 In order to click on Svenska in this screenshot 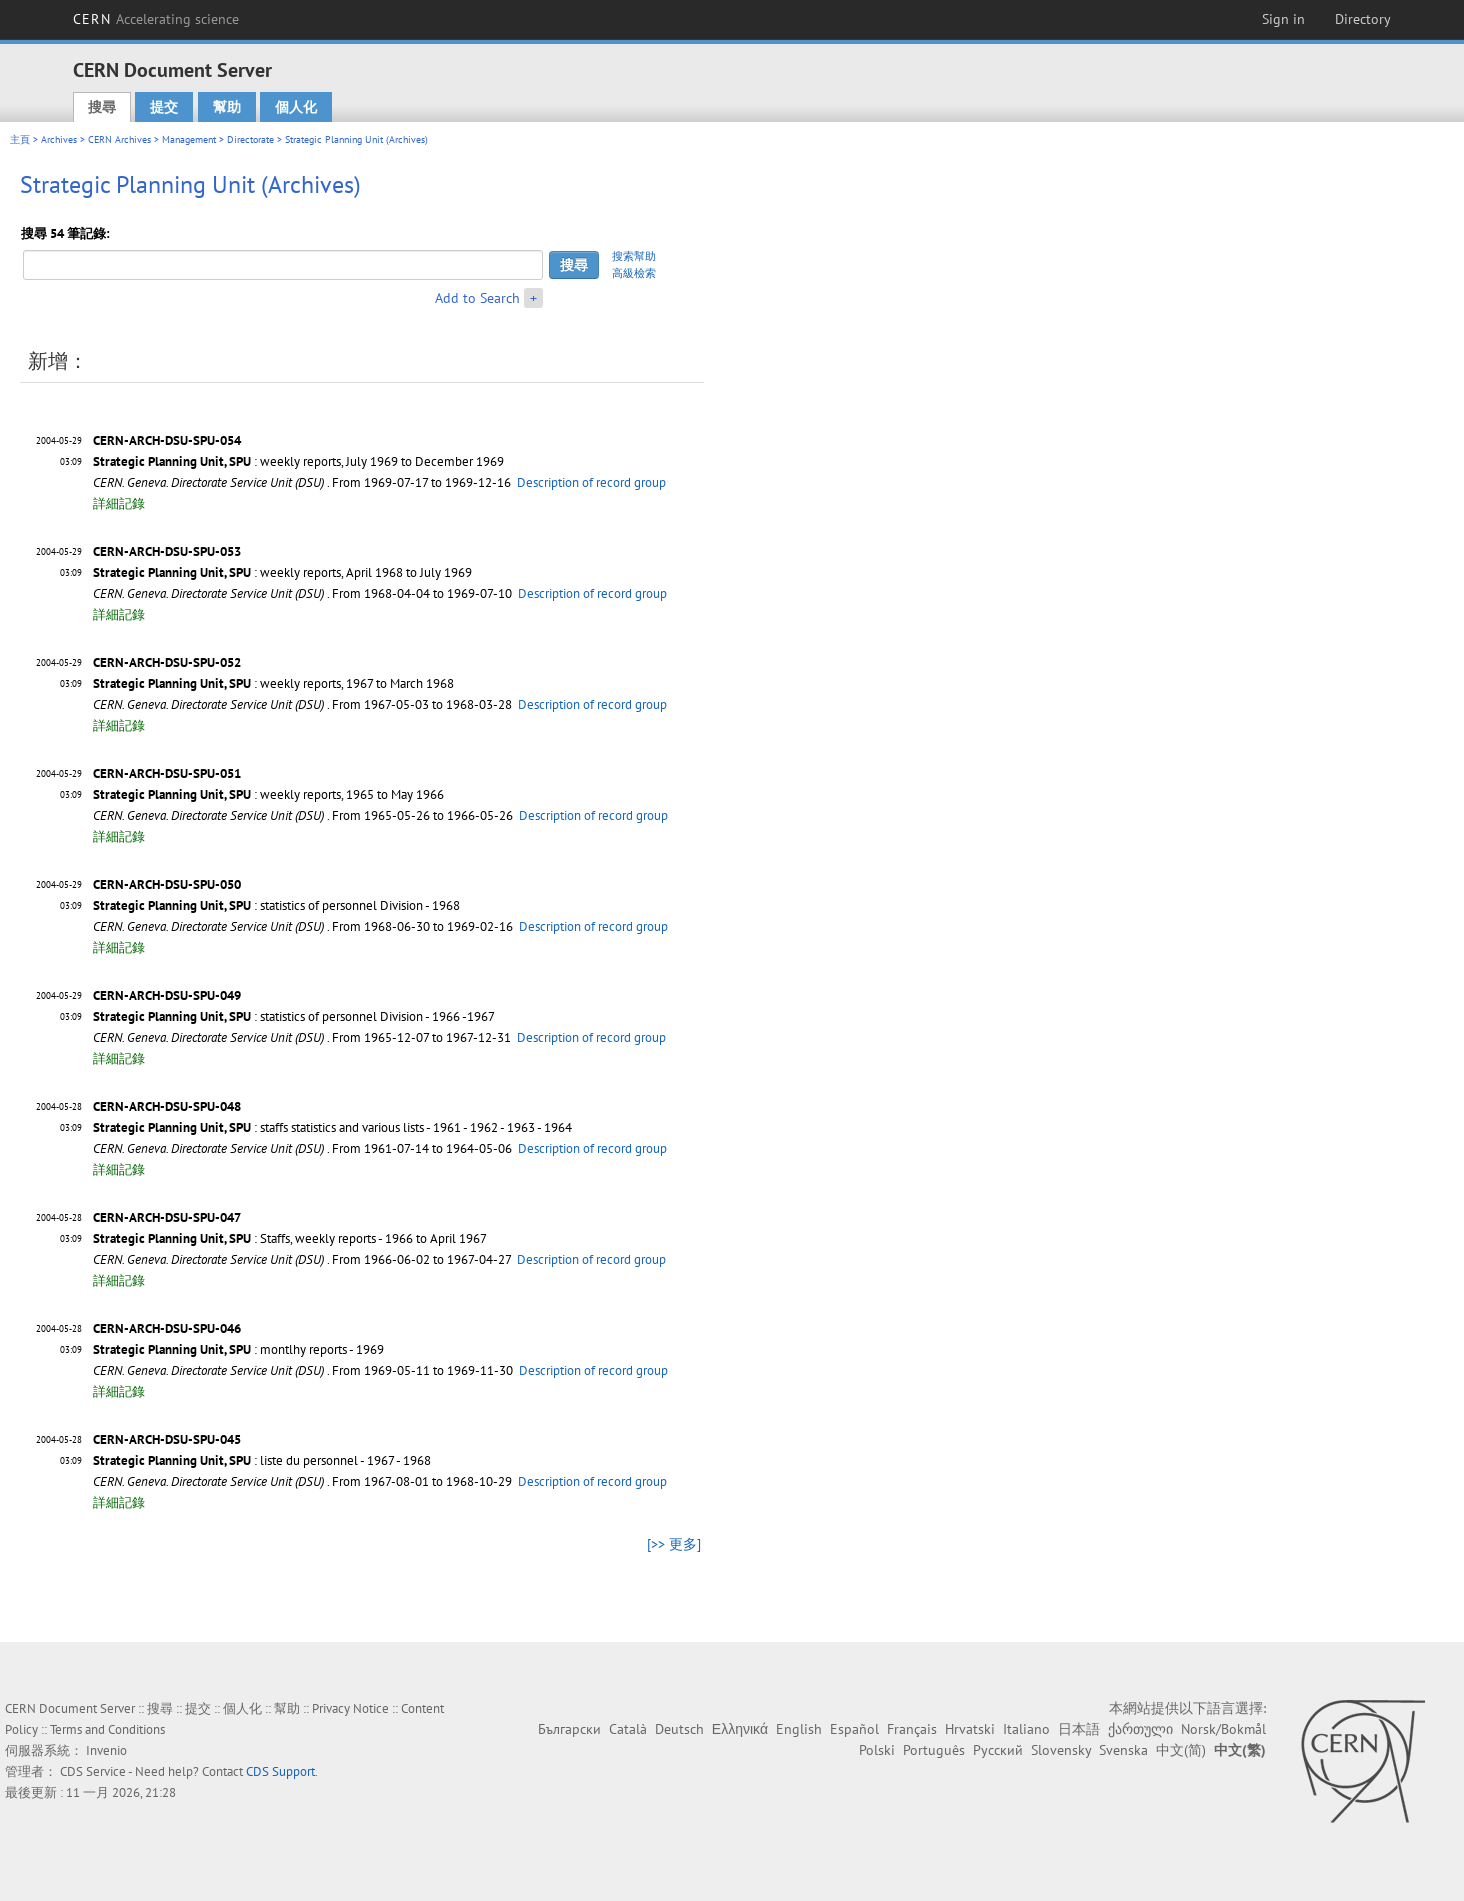, I will do `click(1123, 1750)`.